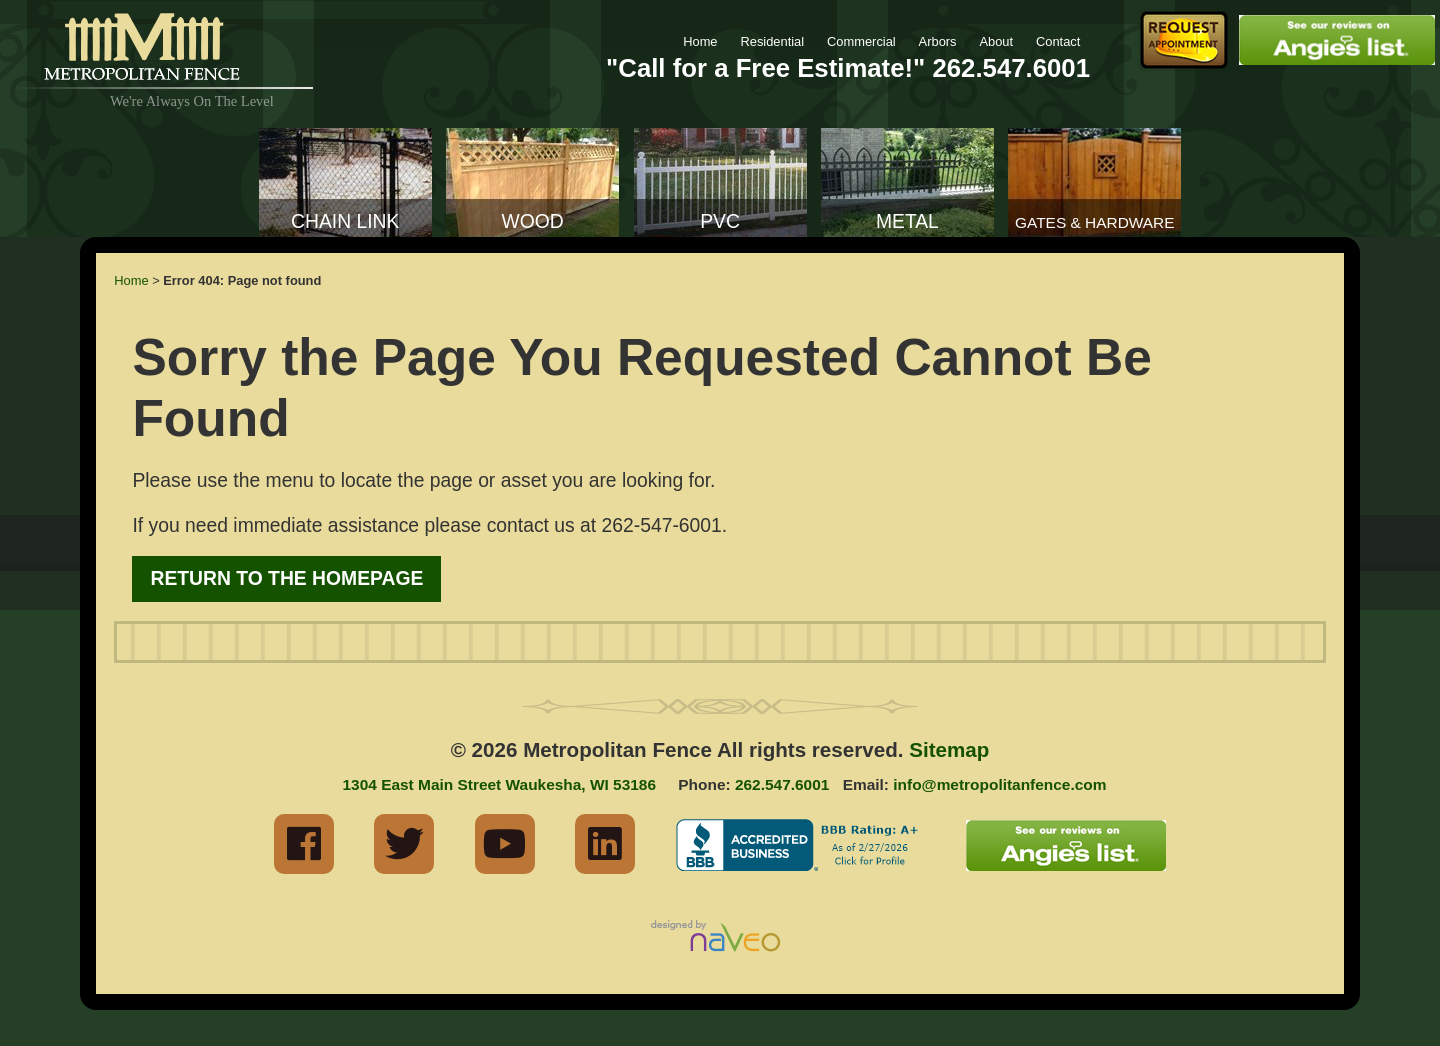 The width and height of the screenshot is (1440, 1046). What do you see at coordinates (720, 938) in the screenshot?
I see `Milwaukee Industrial Web Marketing` at bounding box center [720, 938].